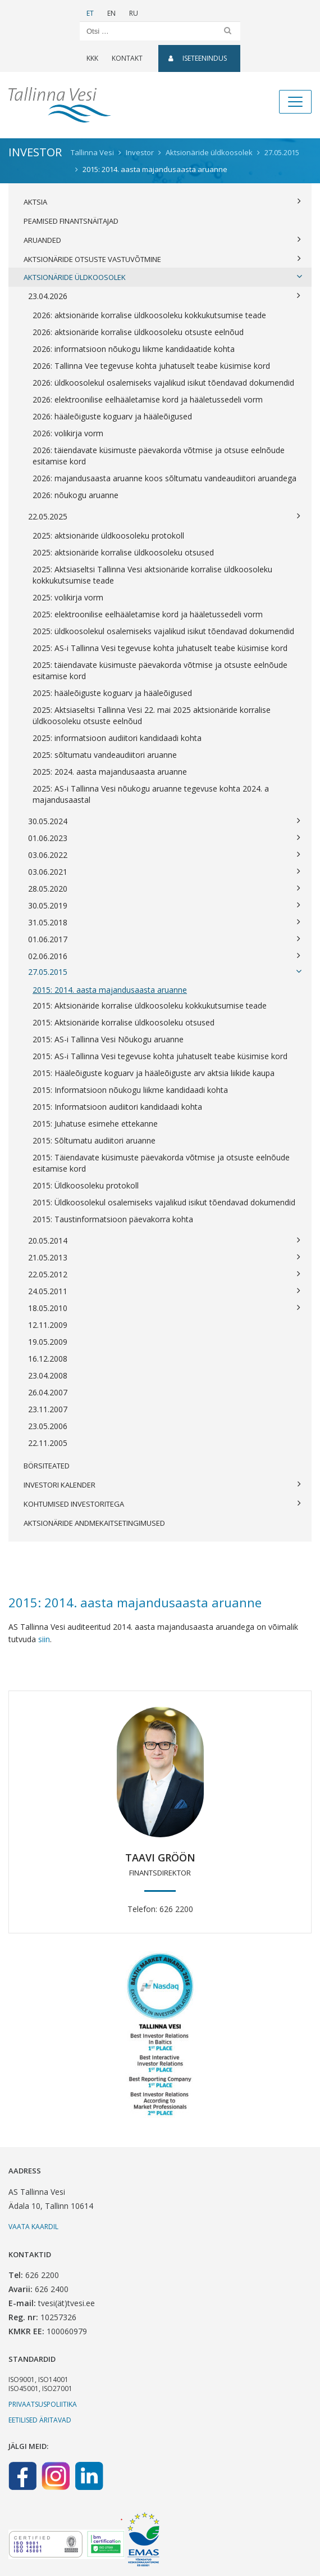 This screenshot has width=320, height=2576. What do you see at coordinates (162, 1504) in the screenshot?
I see `Kohtumised investoritega` at bounding box center [162, 1504].